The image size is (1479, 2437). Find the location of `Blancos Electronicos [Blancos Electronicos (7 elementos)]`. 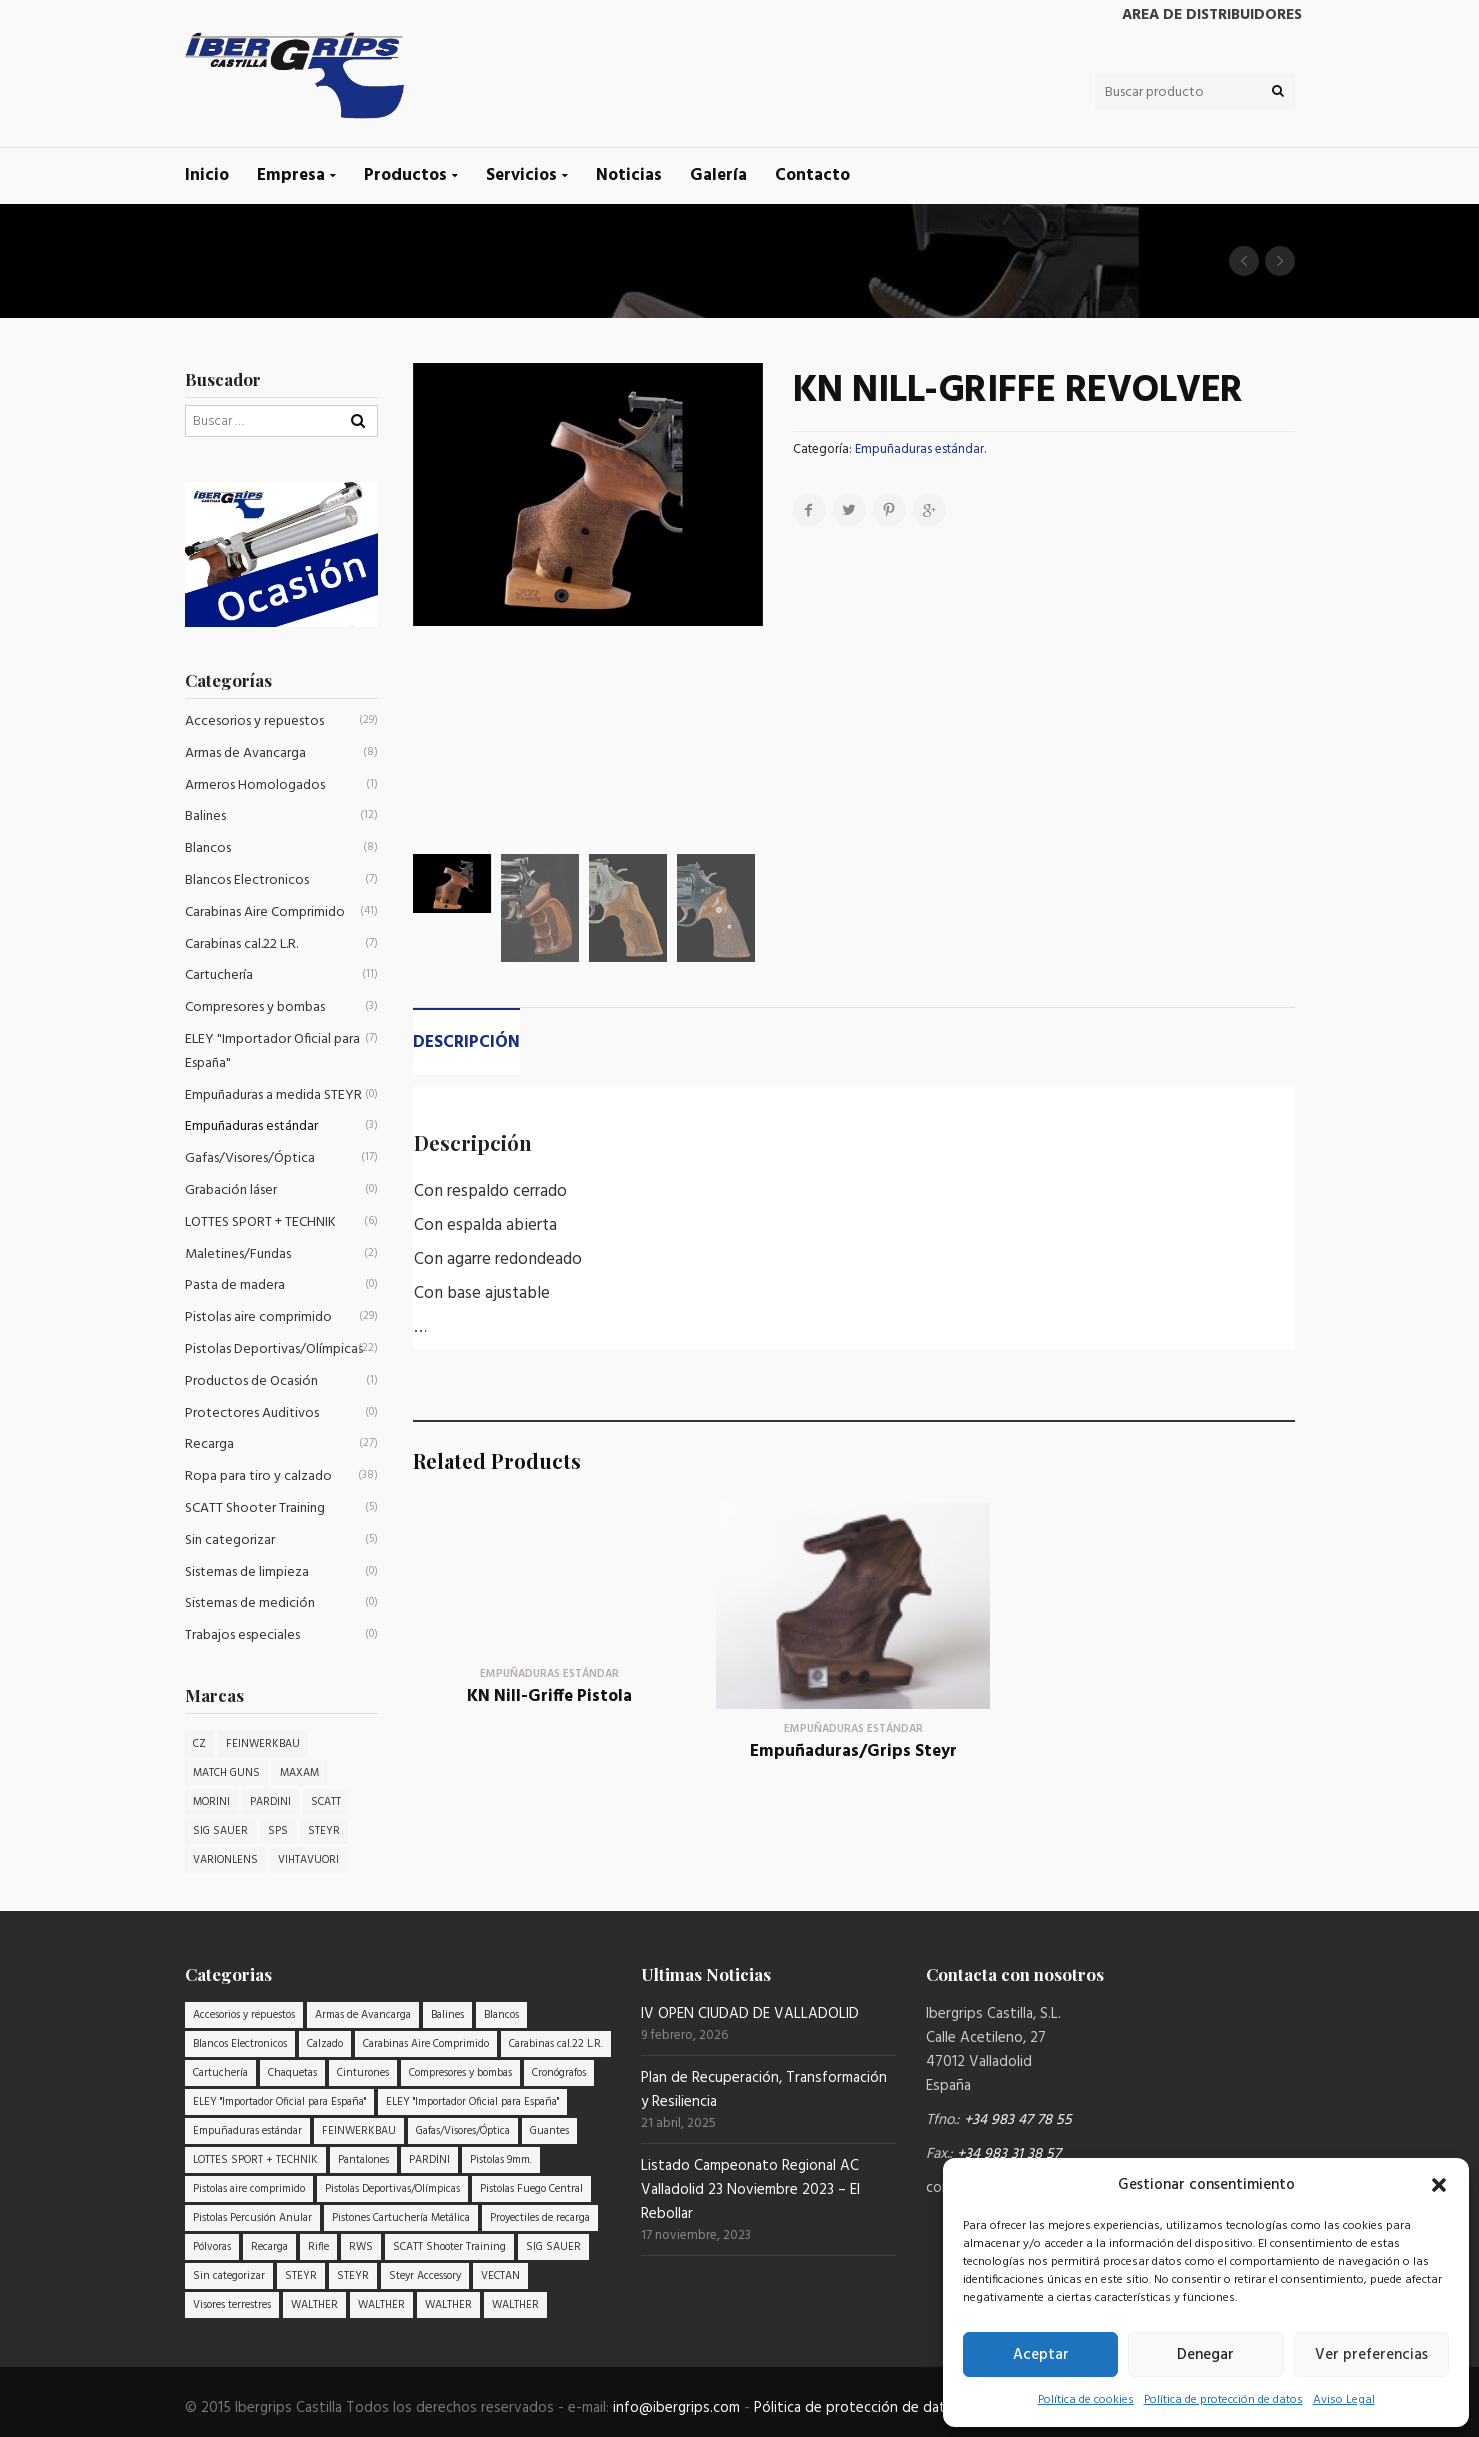

Blancos Electronicos [Blancos Electronicos (7 elementos)] is located at coordinates (240, 2044).